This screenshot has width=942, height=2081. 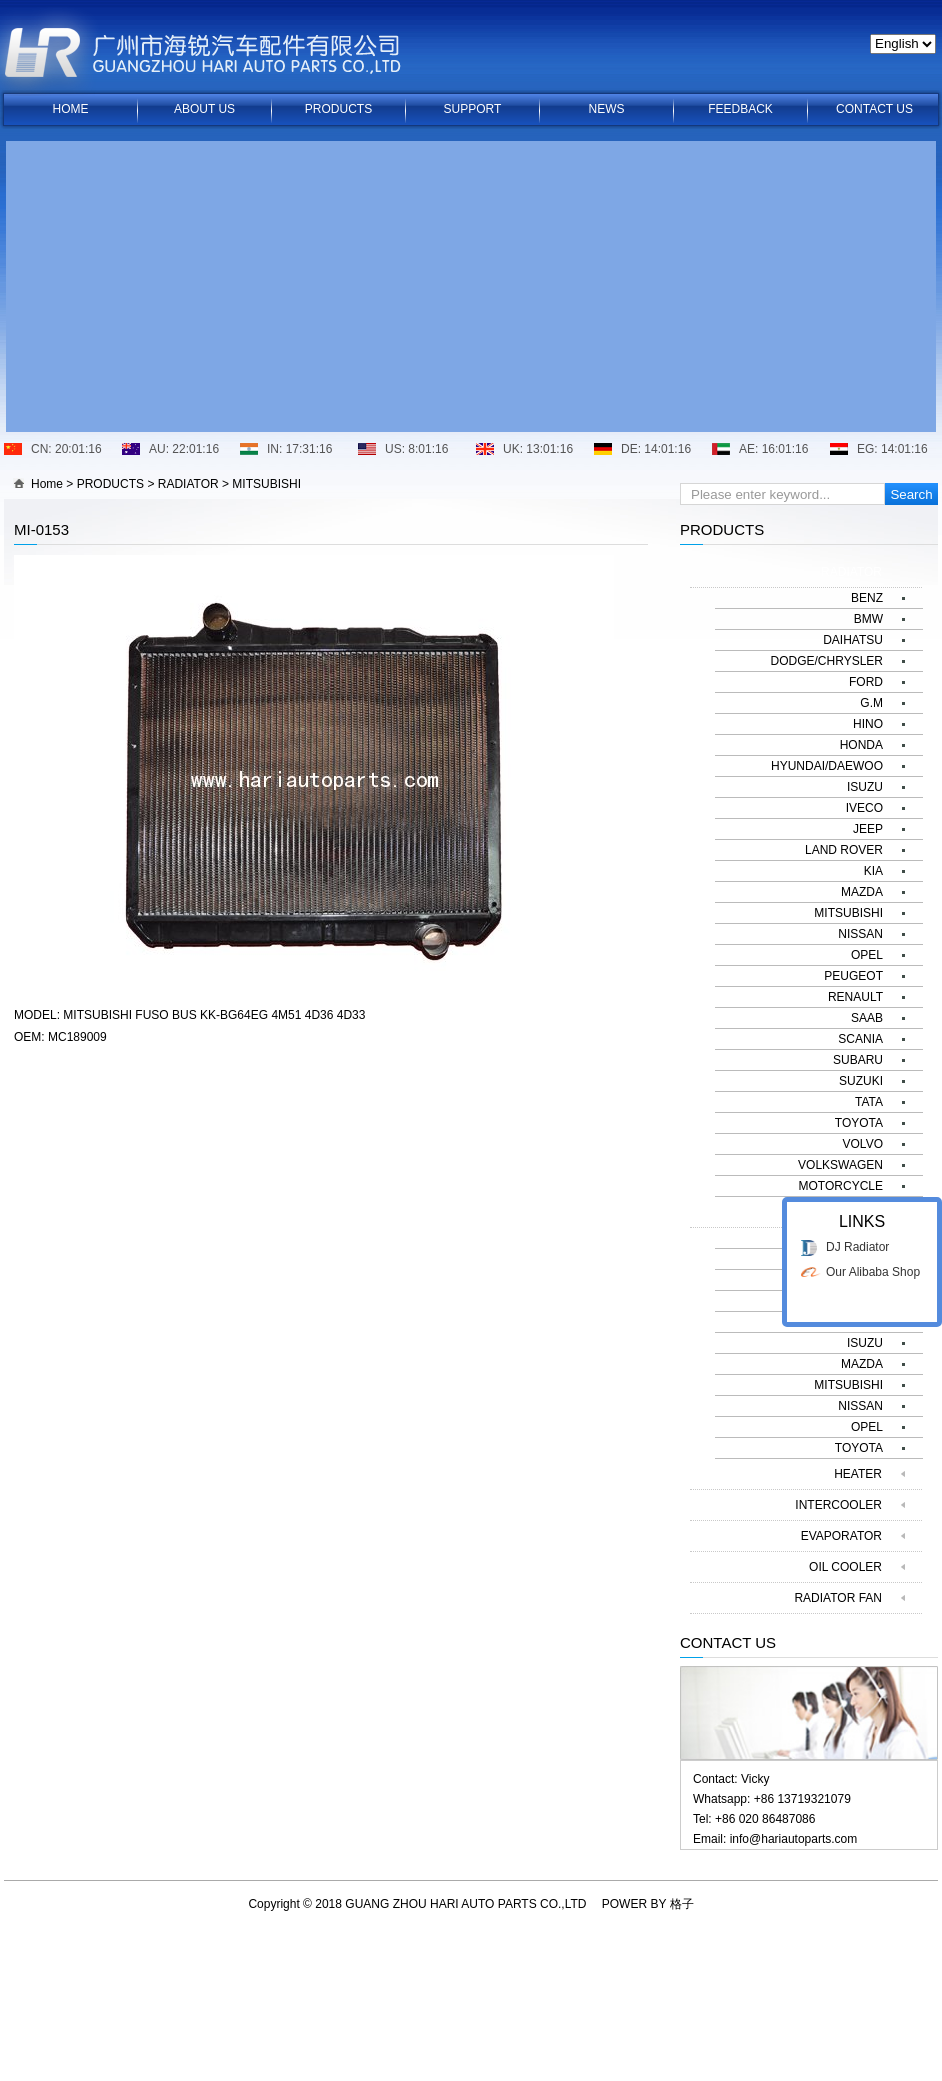 What do you see at coordinates (873, 871) in the screenshot?
I see `KIA` at bounding box center [873, 871].